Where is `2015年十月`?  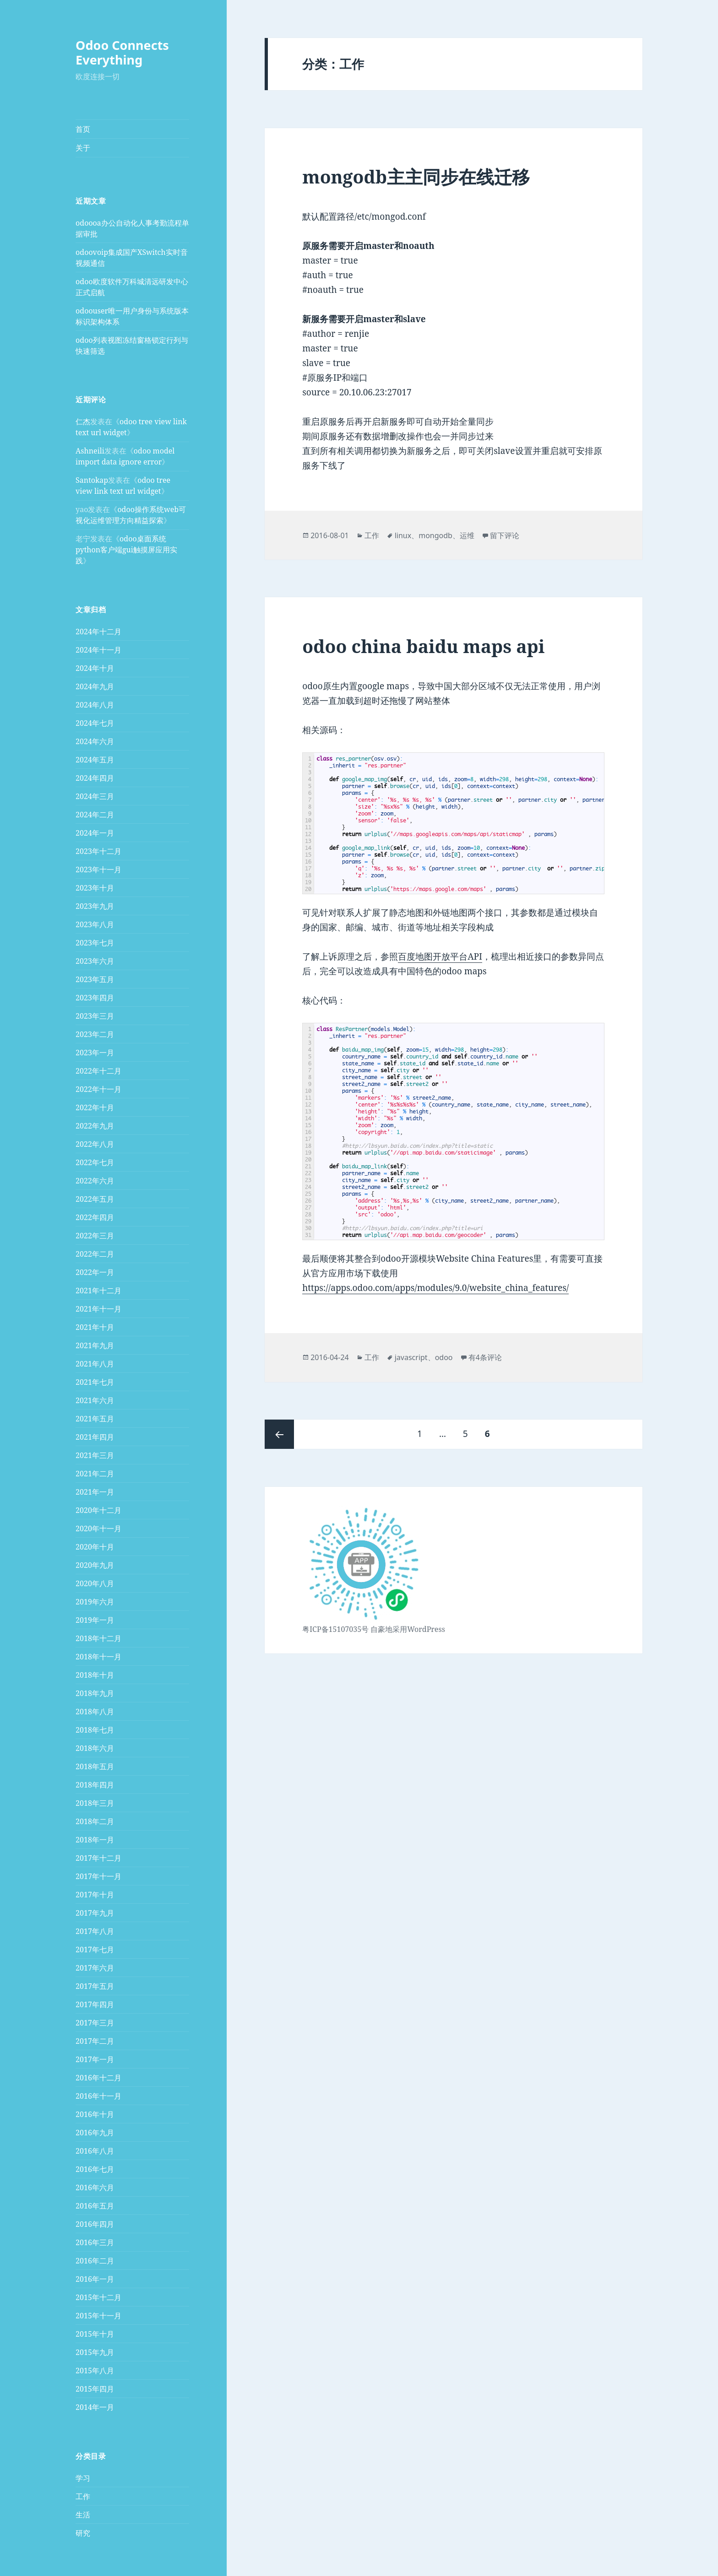 2015年十月 is located at coordinates (95, 2334).